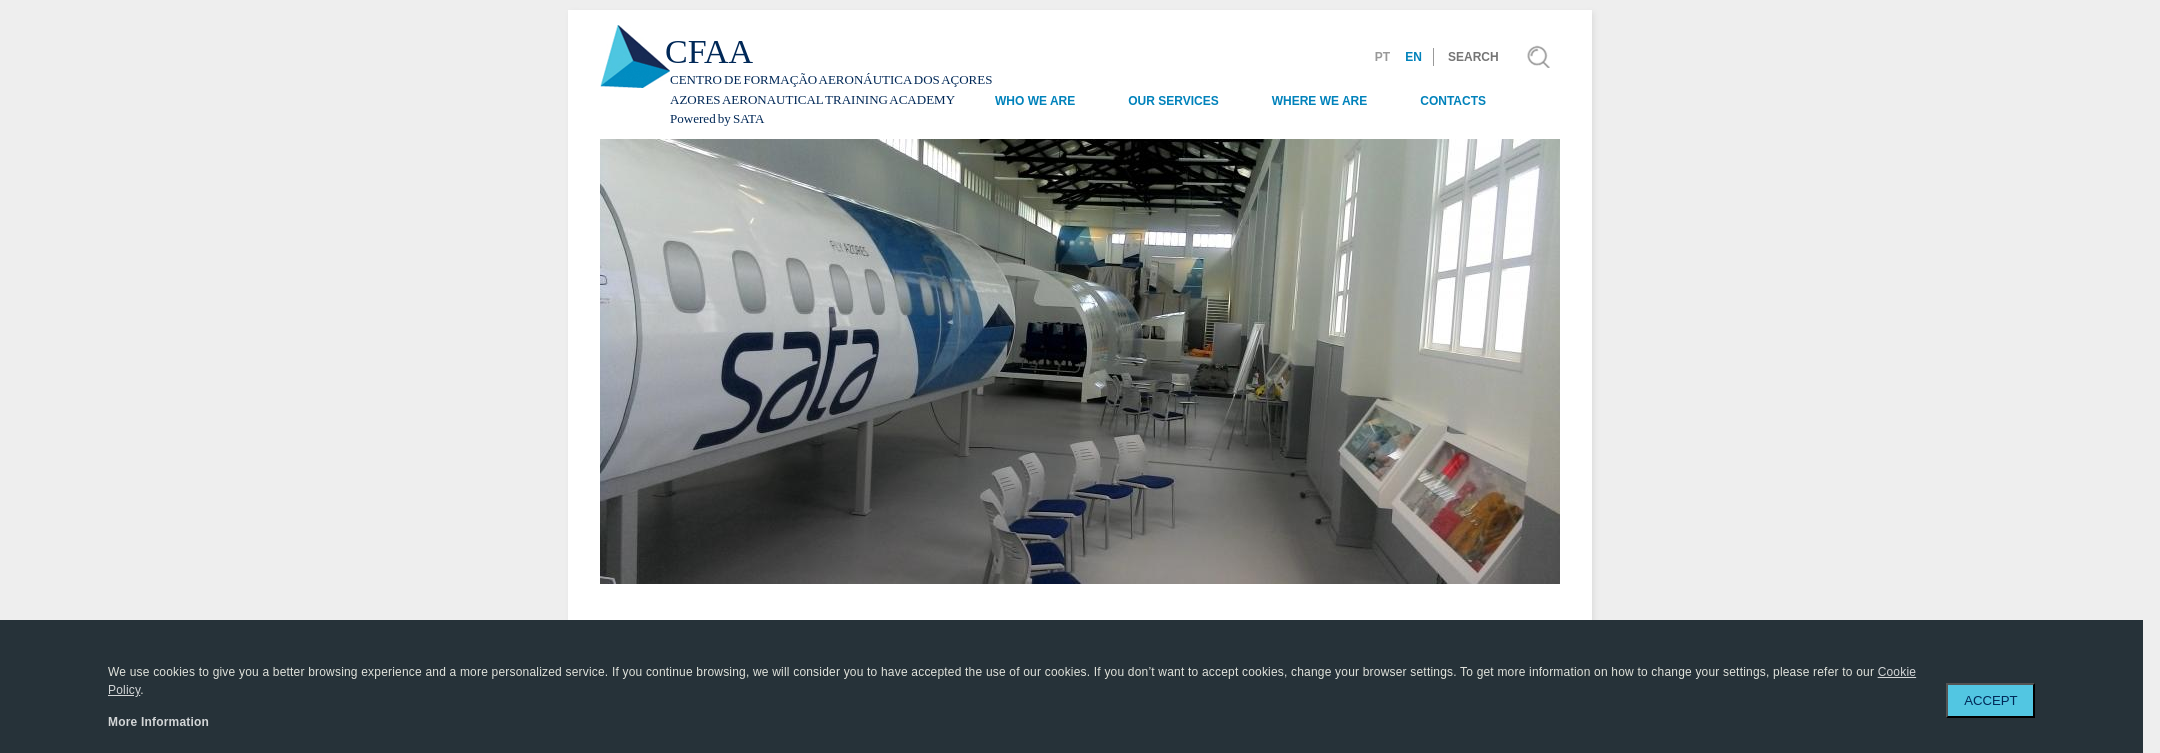 This screenshot has width=2160, height=753. Describe the element at coordinates (1382, 57) in the screenshot. I see `PT` at that location.